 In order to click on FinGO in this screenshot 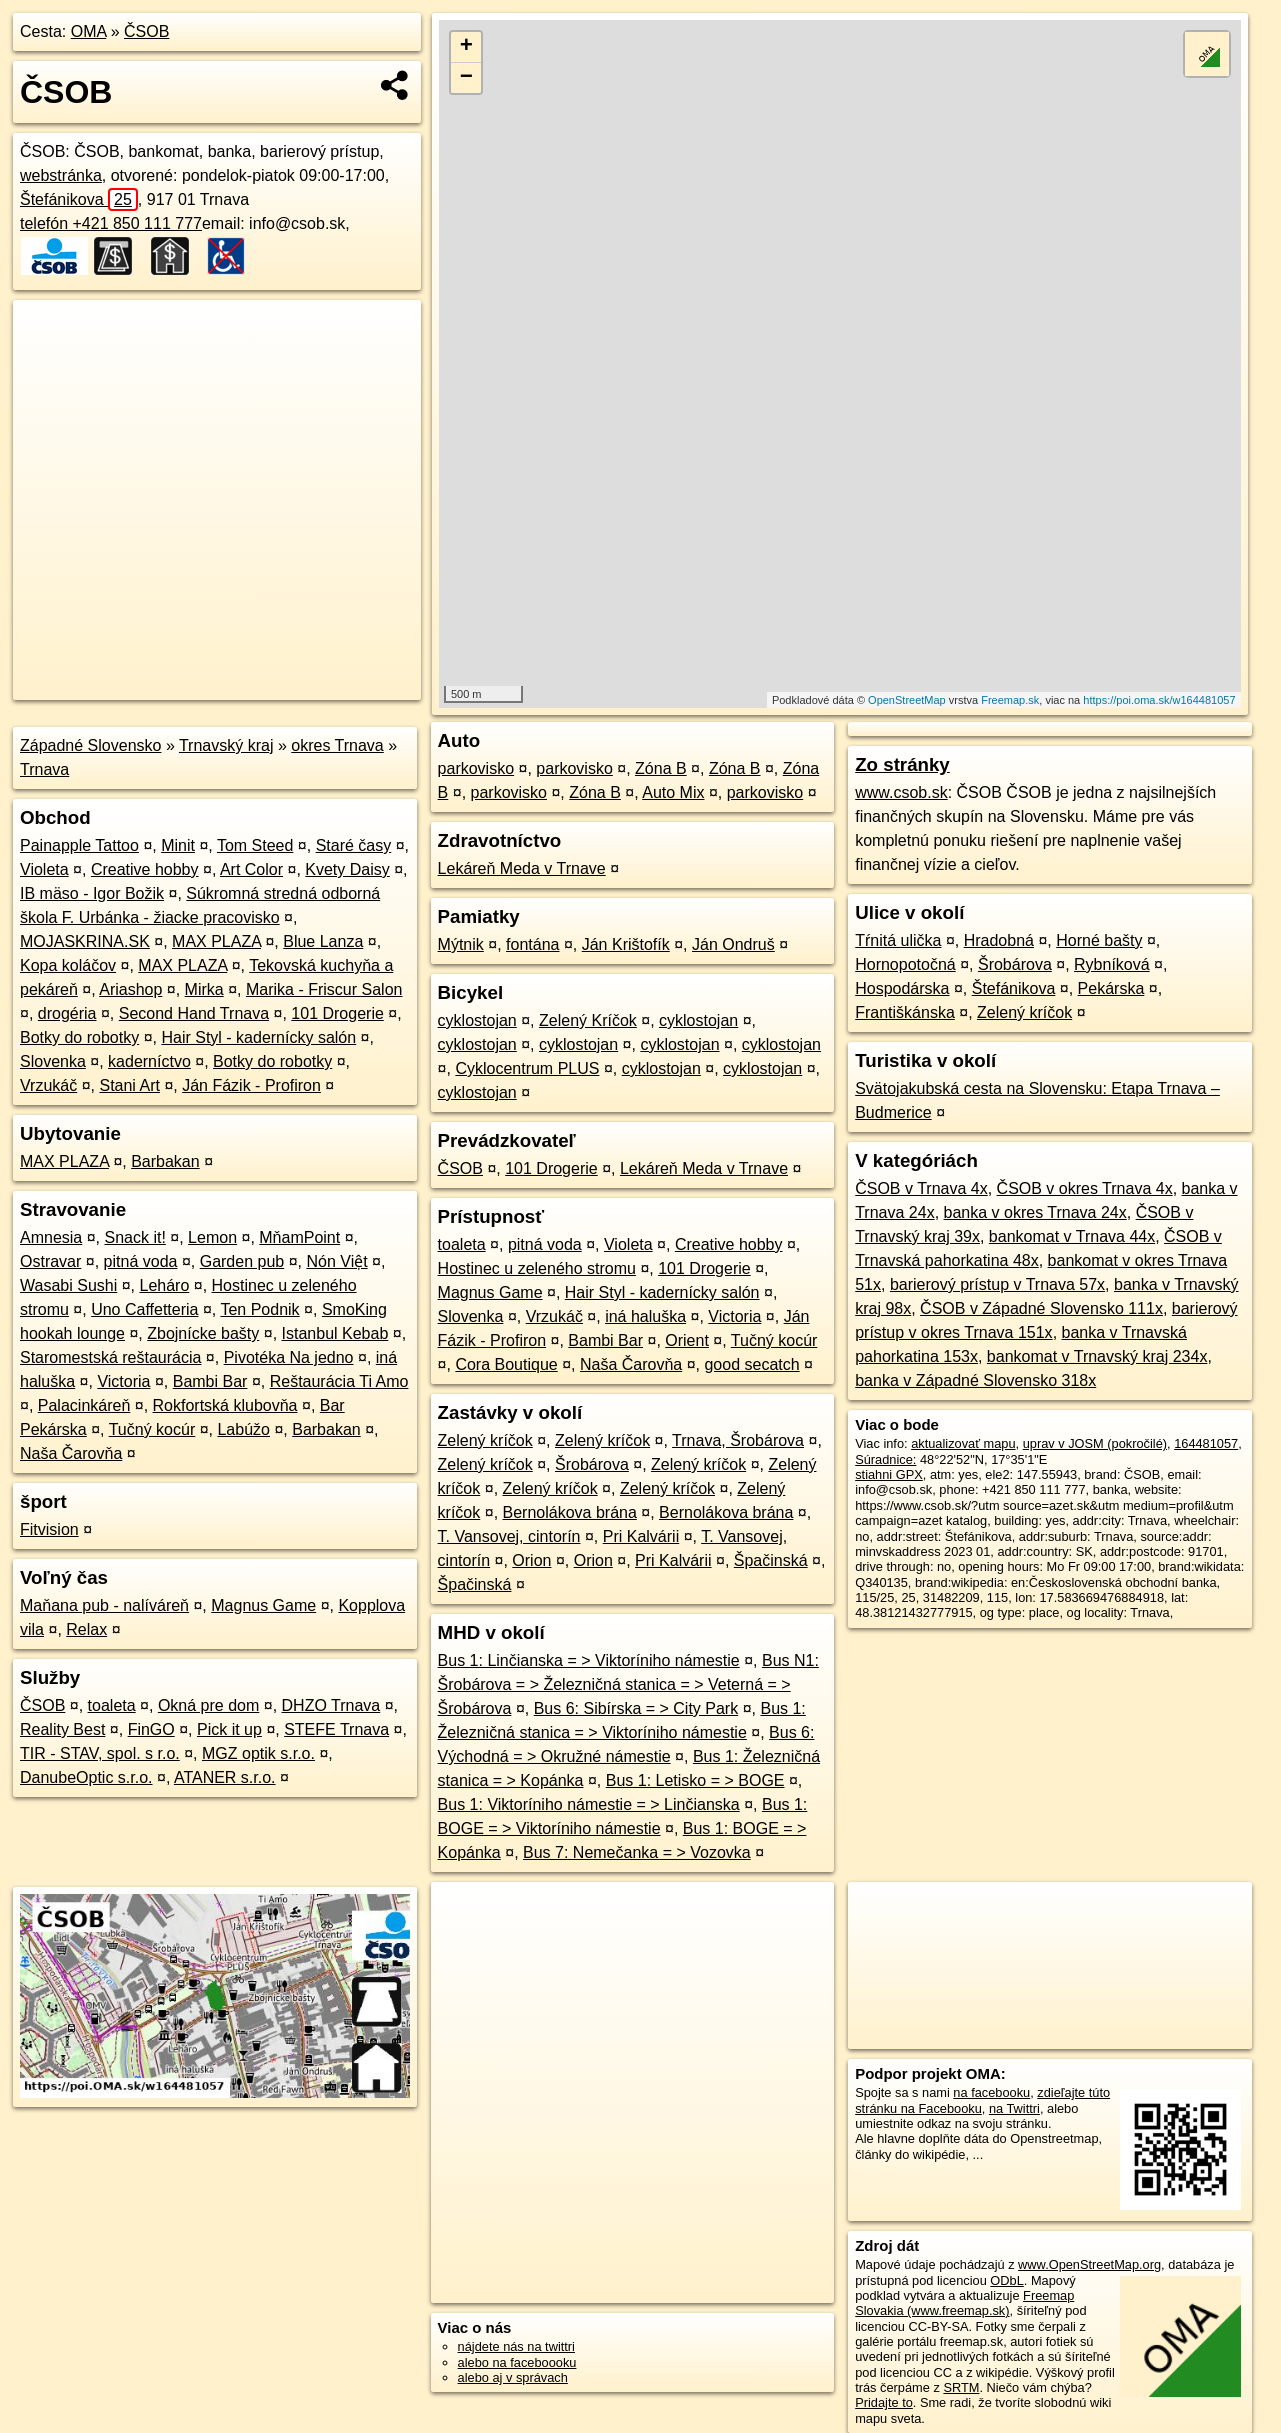, I will do `click(151, 1729)`.